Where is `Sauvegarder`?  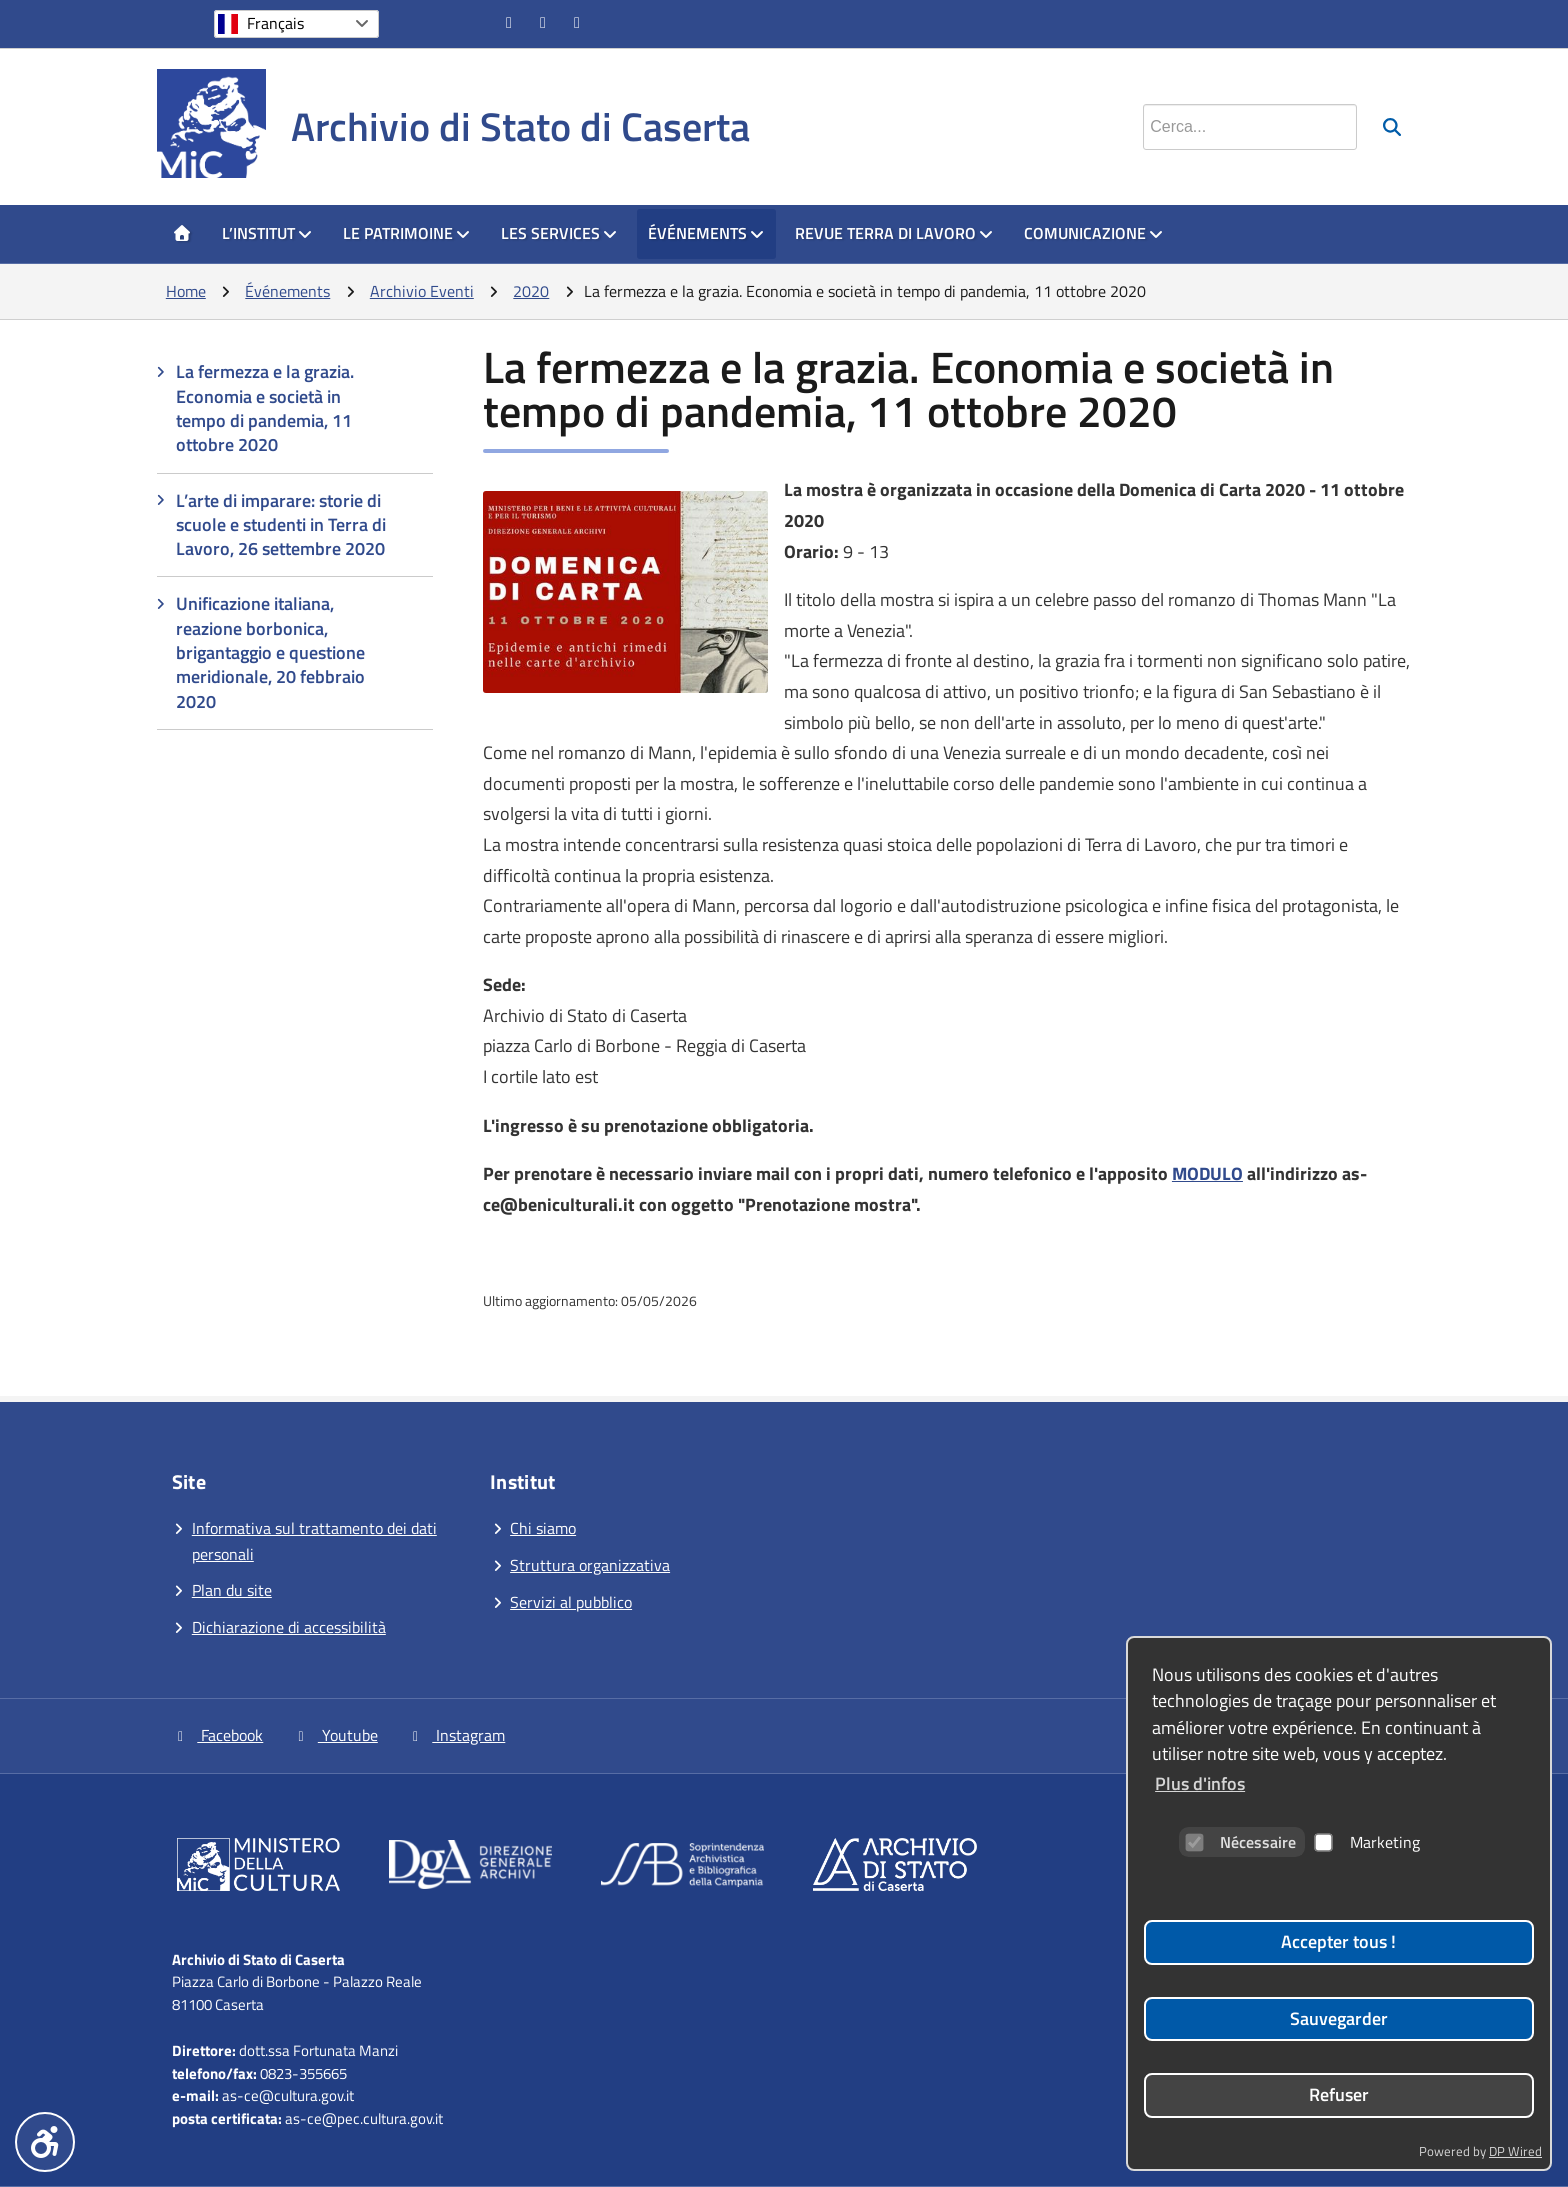
Sauvegarder is located at coordinates (1339, 2018).